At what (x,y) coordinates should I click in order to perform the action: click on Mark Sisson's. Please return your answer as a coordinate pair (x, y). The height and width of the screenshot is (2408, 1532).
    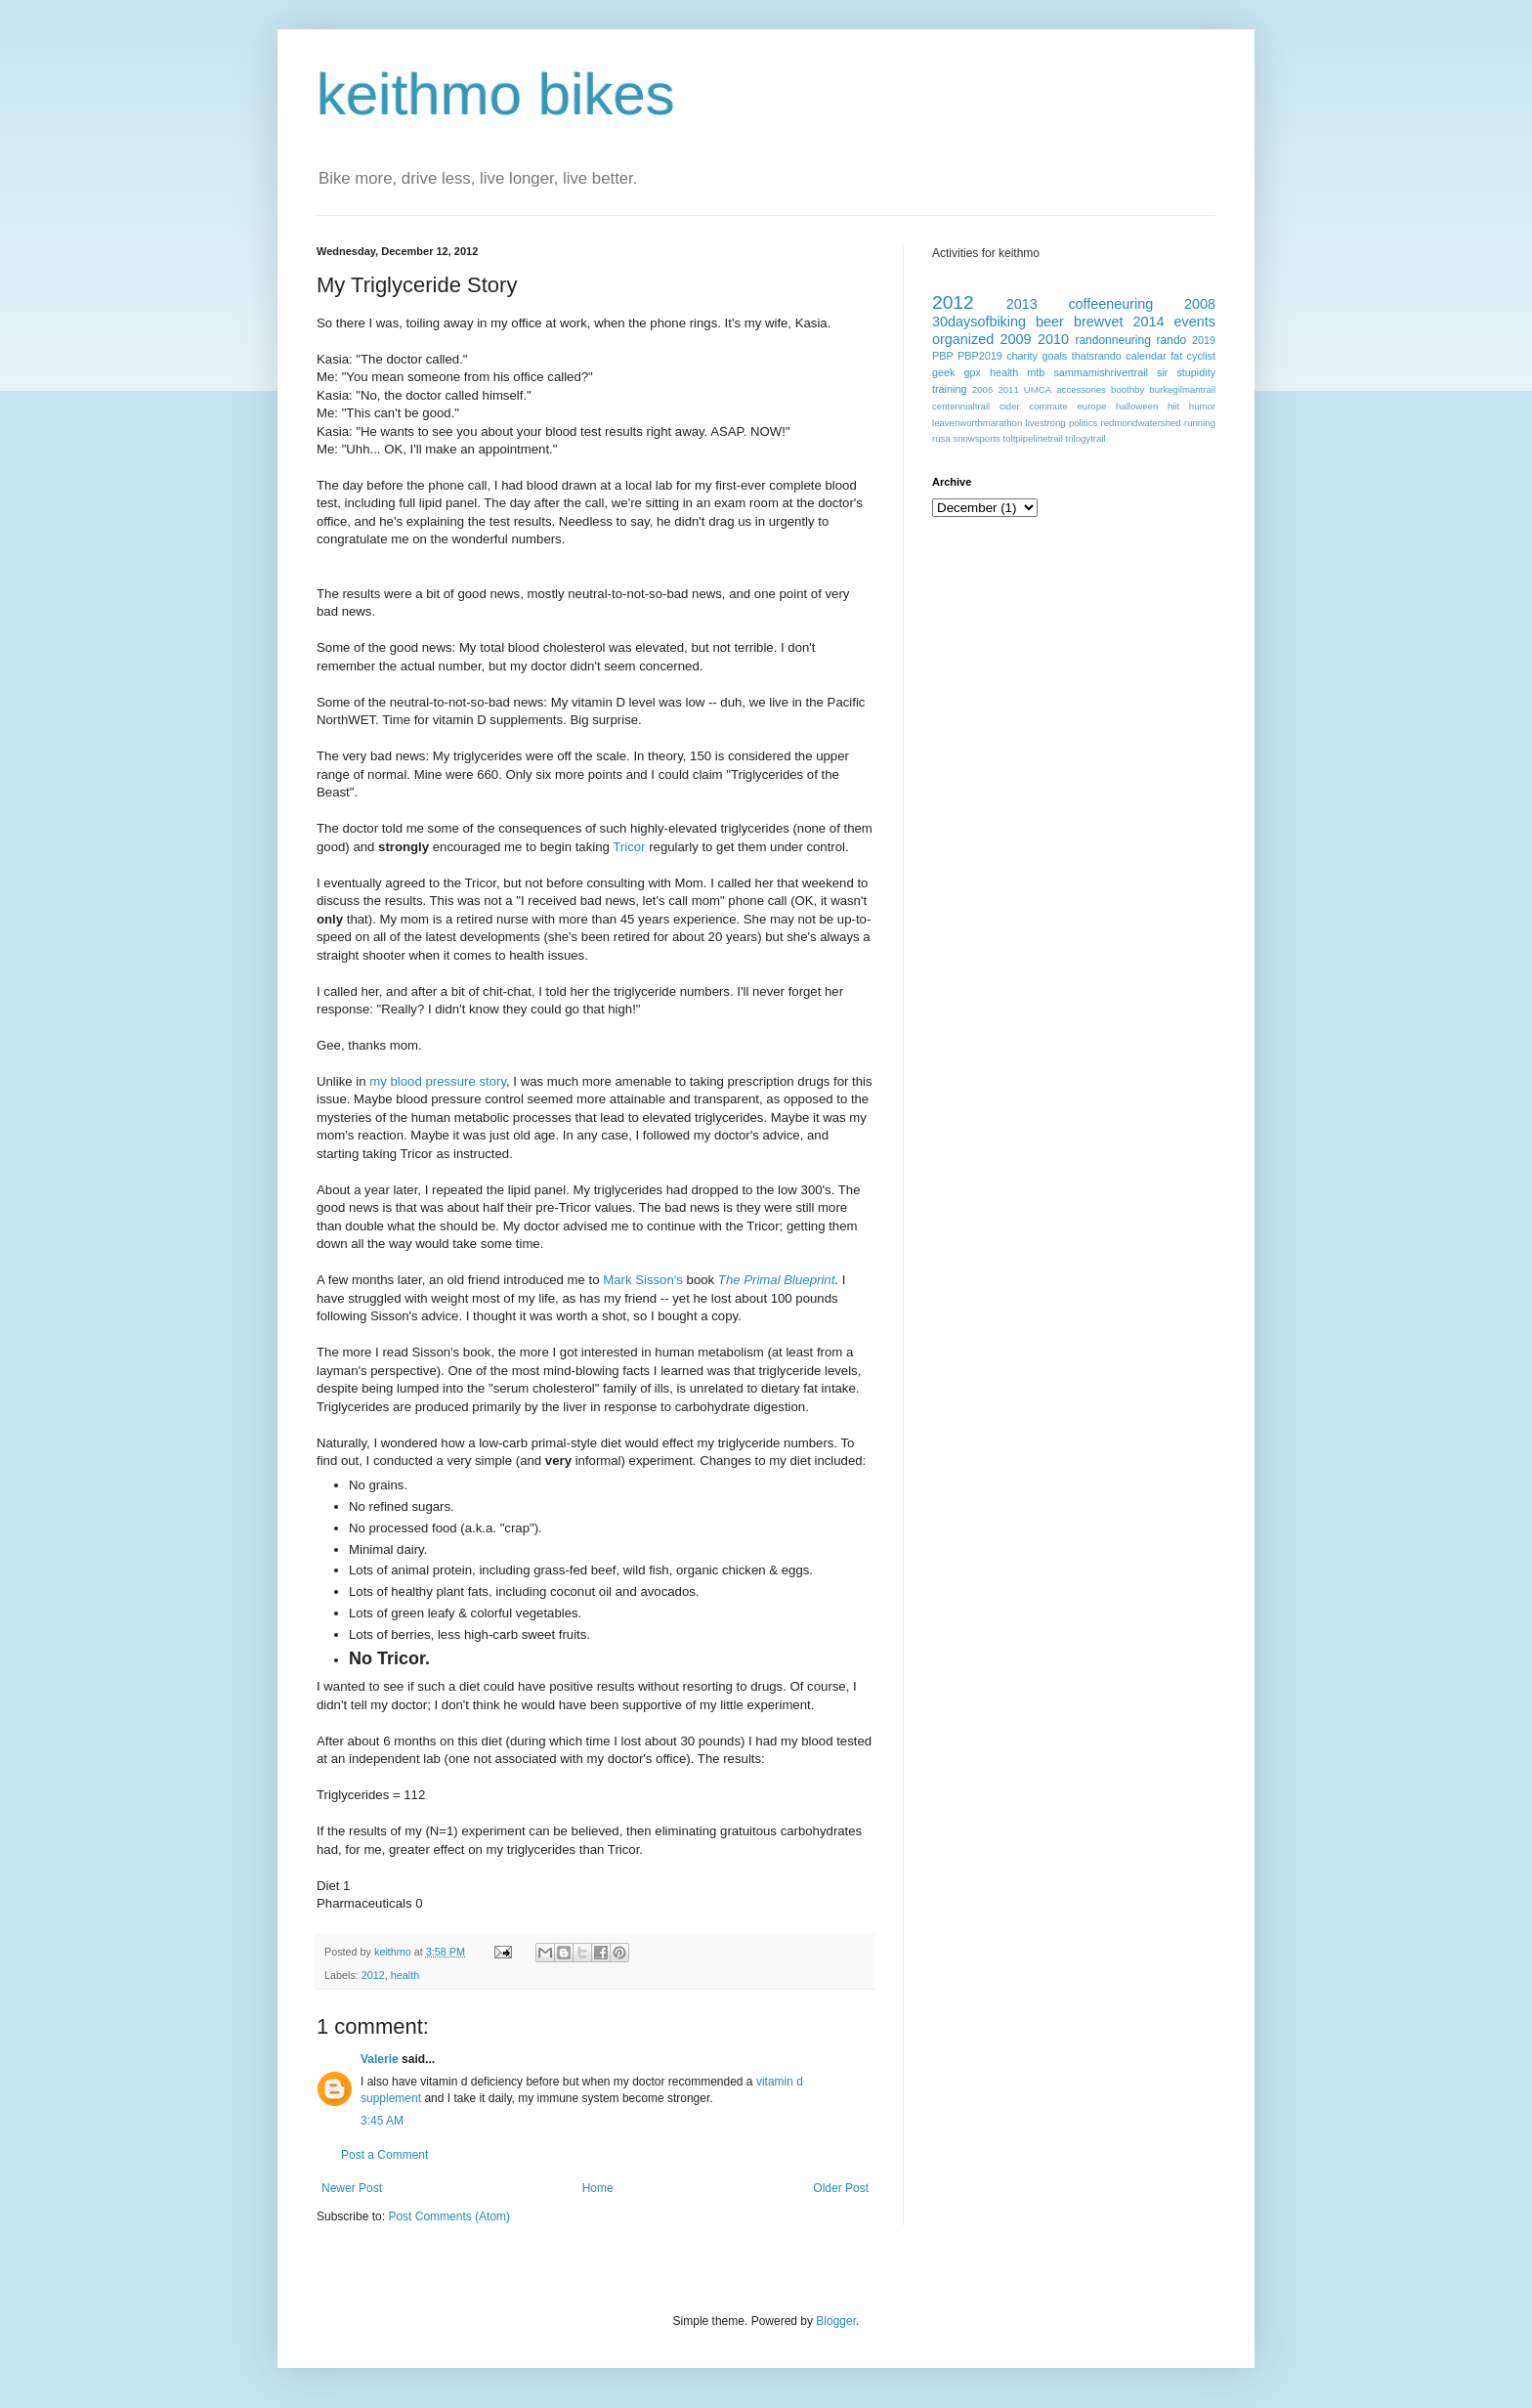
    Looking at the image, I should click on (643, 1279).